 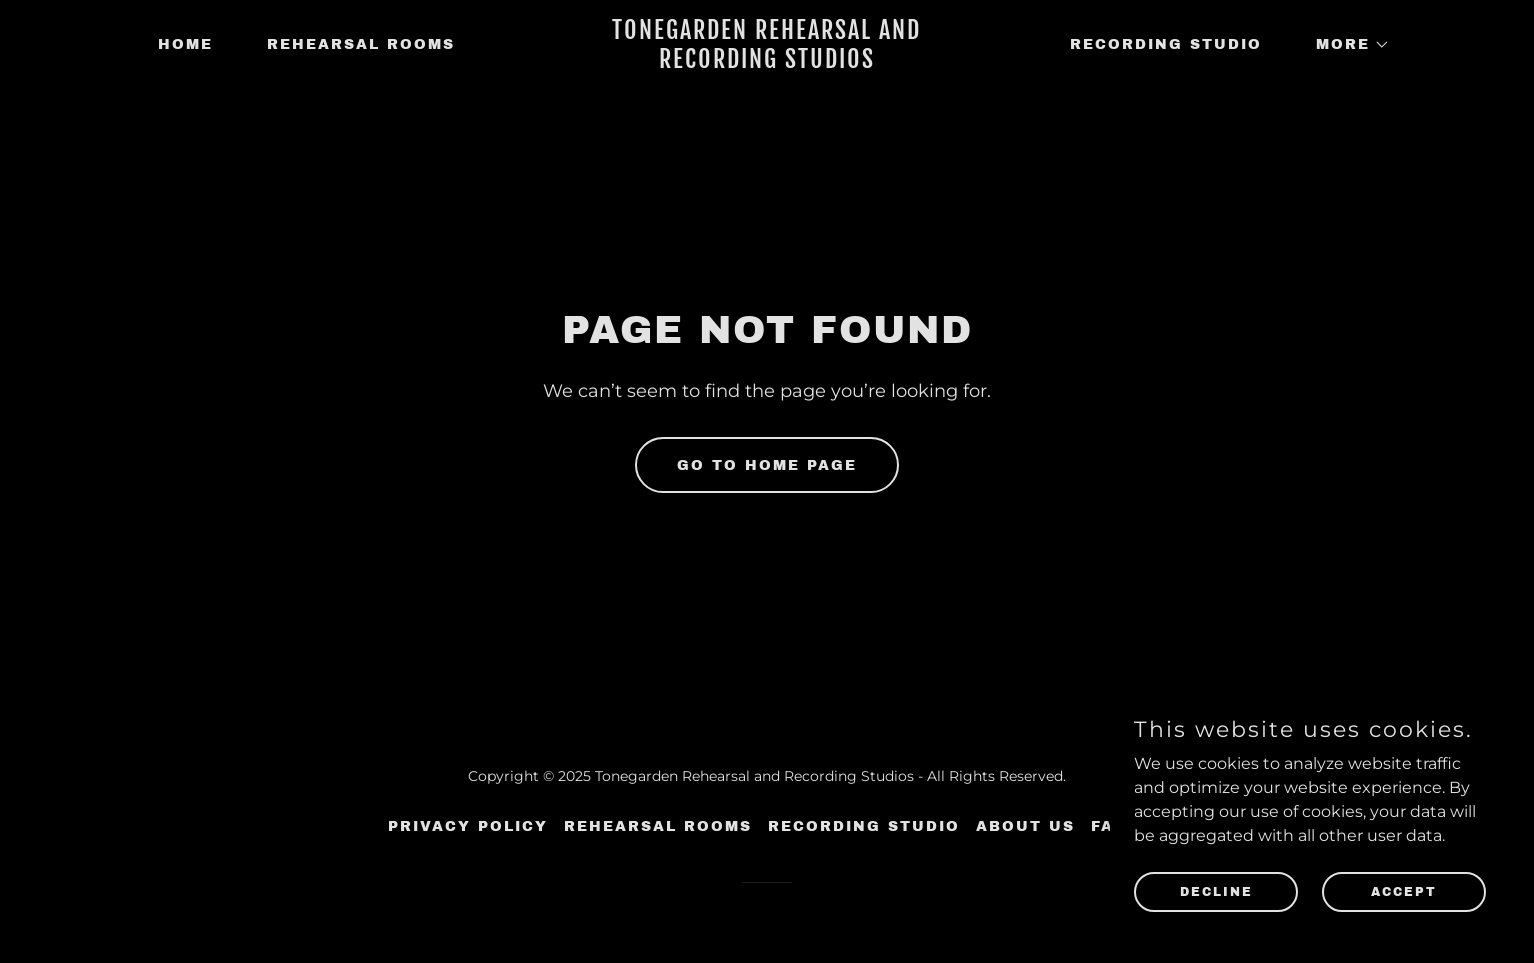 What do you see at coordinates (361, 44) in the screenshot?
I see `Rehearsal Rooms [link]` at bounding box center [361, 44].